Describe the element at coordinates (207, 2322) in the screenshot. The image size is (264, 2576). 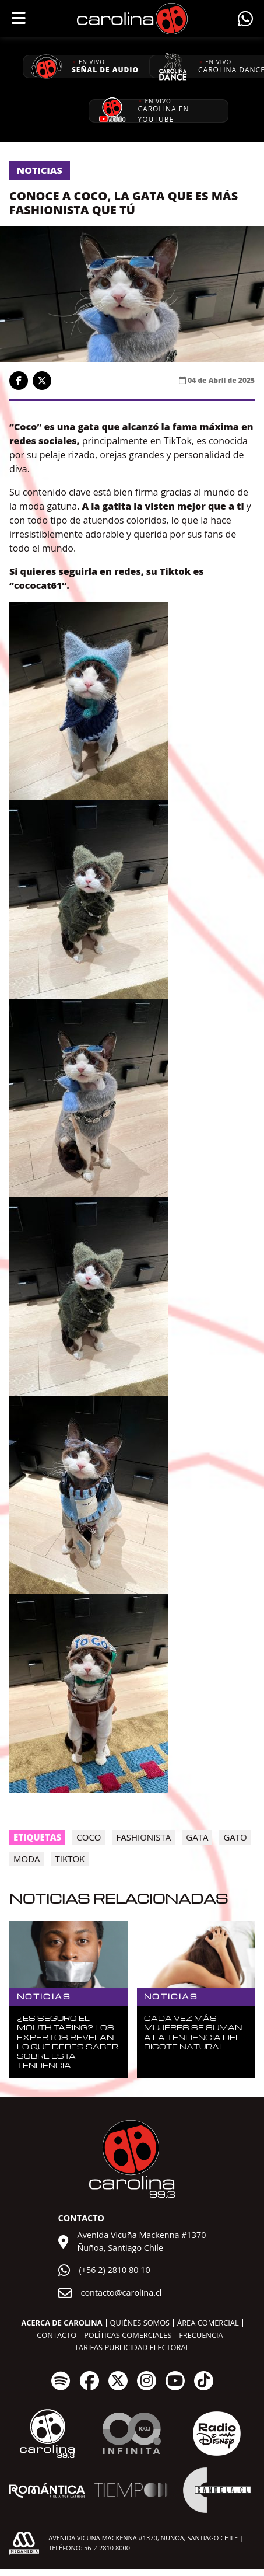
I see `Área comercial` at that location.